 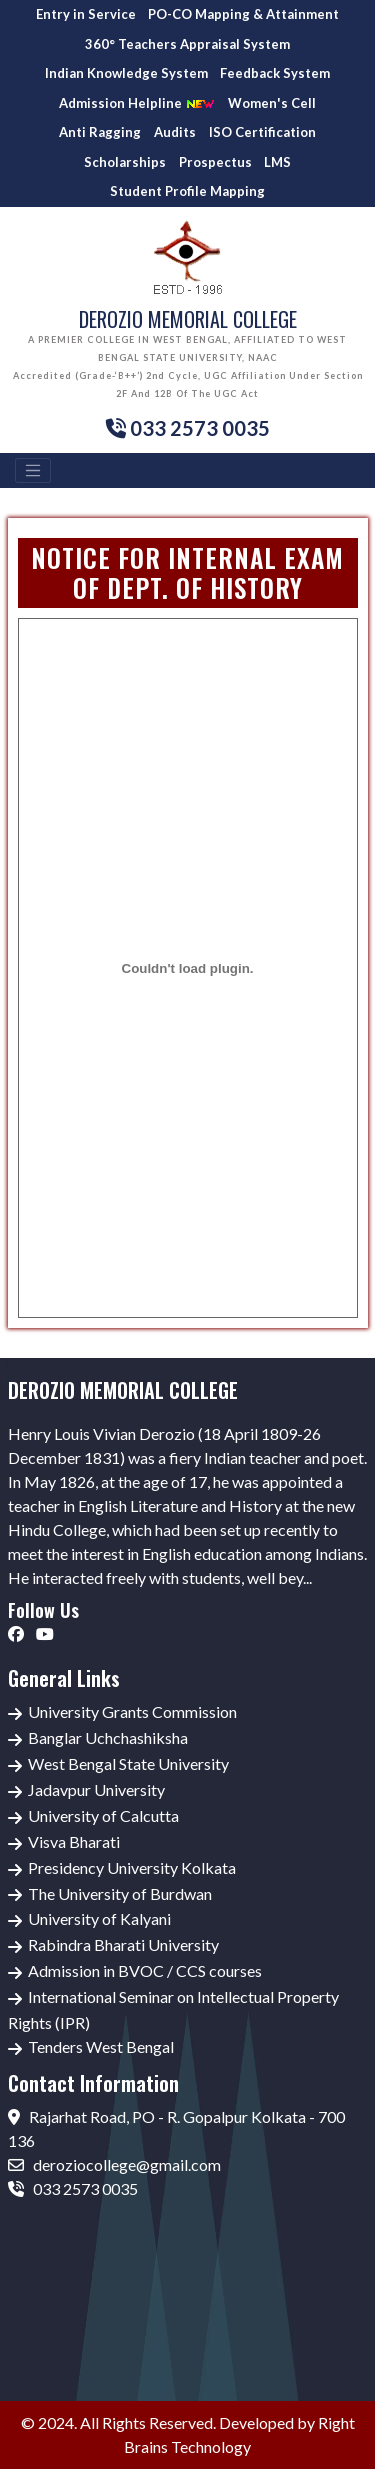 I want to click on Admission in BVOC / CCS courses, so click(x=145, y=1970).